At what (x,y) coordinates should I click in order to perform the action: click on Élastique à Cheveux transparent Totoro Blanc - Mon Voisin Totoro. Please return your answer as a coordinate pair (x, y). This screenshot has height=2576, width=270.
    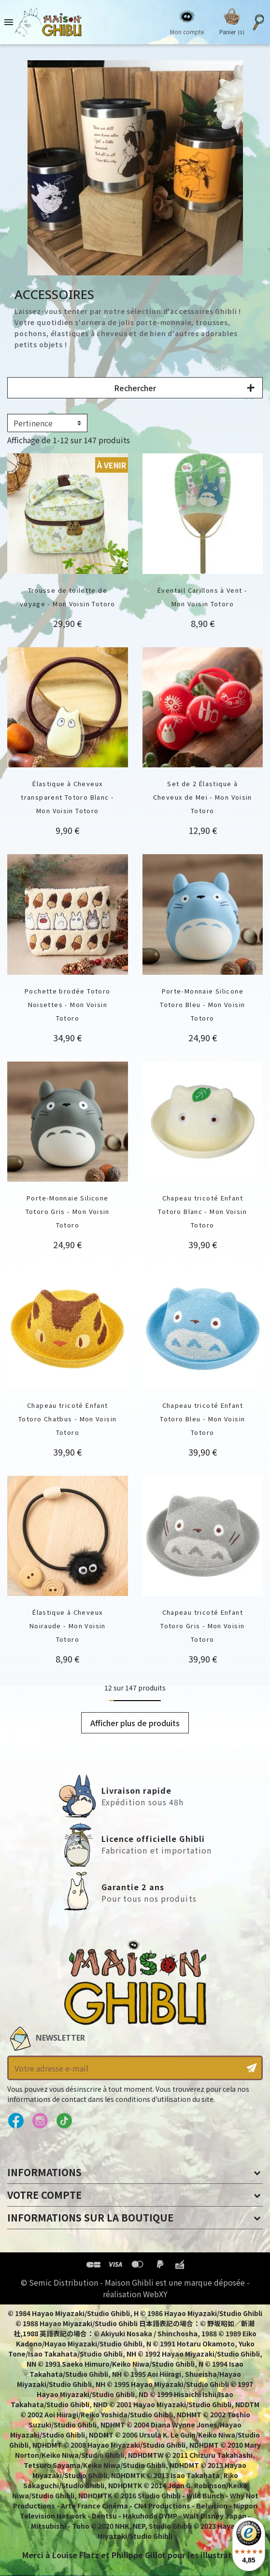
    Looking at the image, I should click on (67, 797).